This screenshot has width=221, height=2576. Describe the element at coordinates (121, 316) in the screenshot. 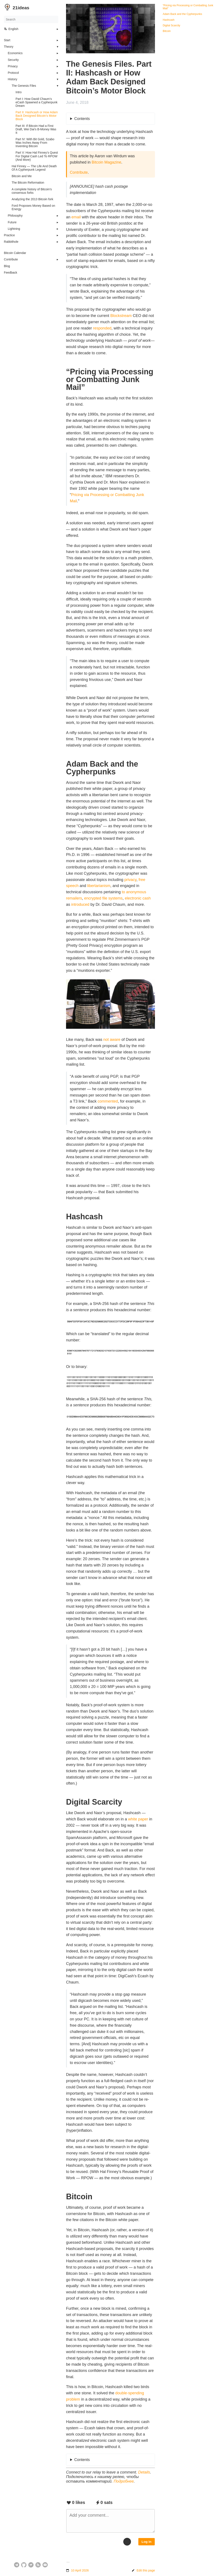

I see `Blockstream` at that location.